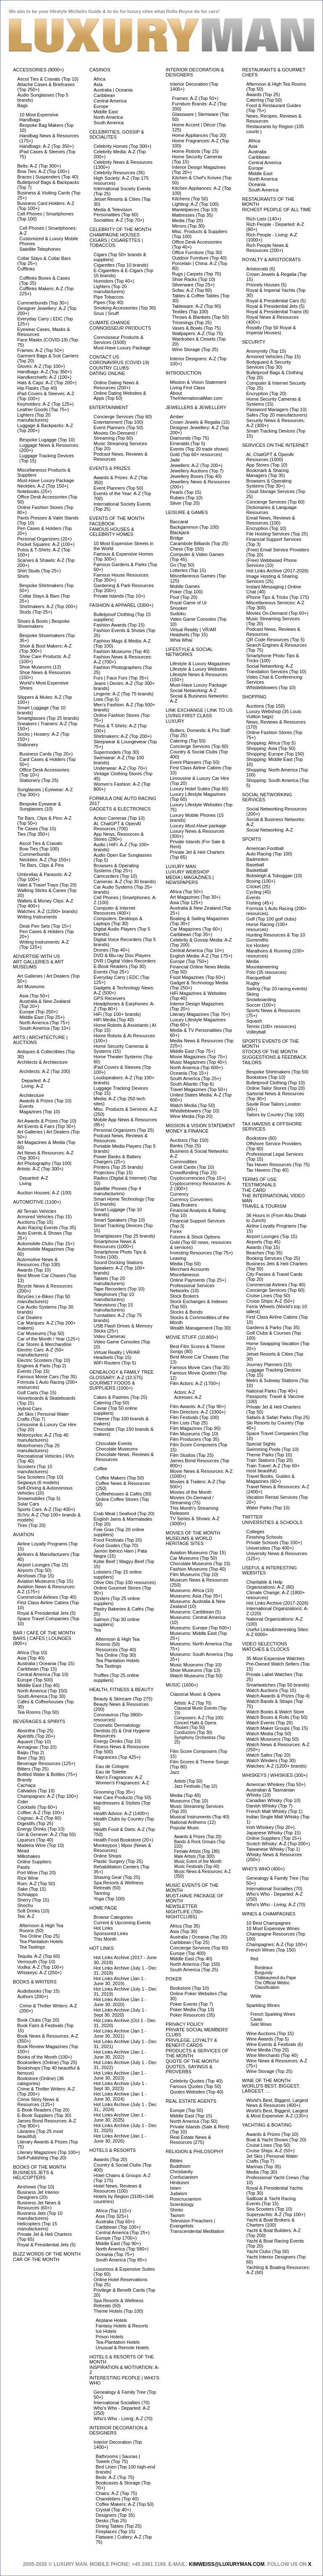 This screenshot has height=2576, width=323. I want to click on Watches: A-Z (1200+ brands), so click(47, 911).